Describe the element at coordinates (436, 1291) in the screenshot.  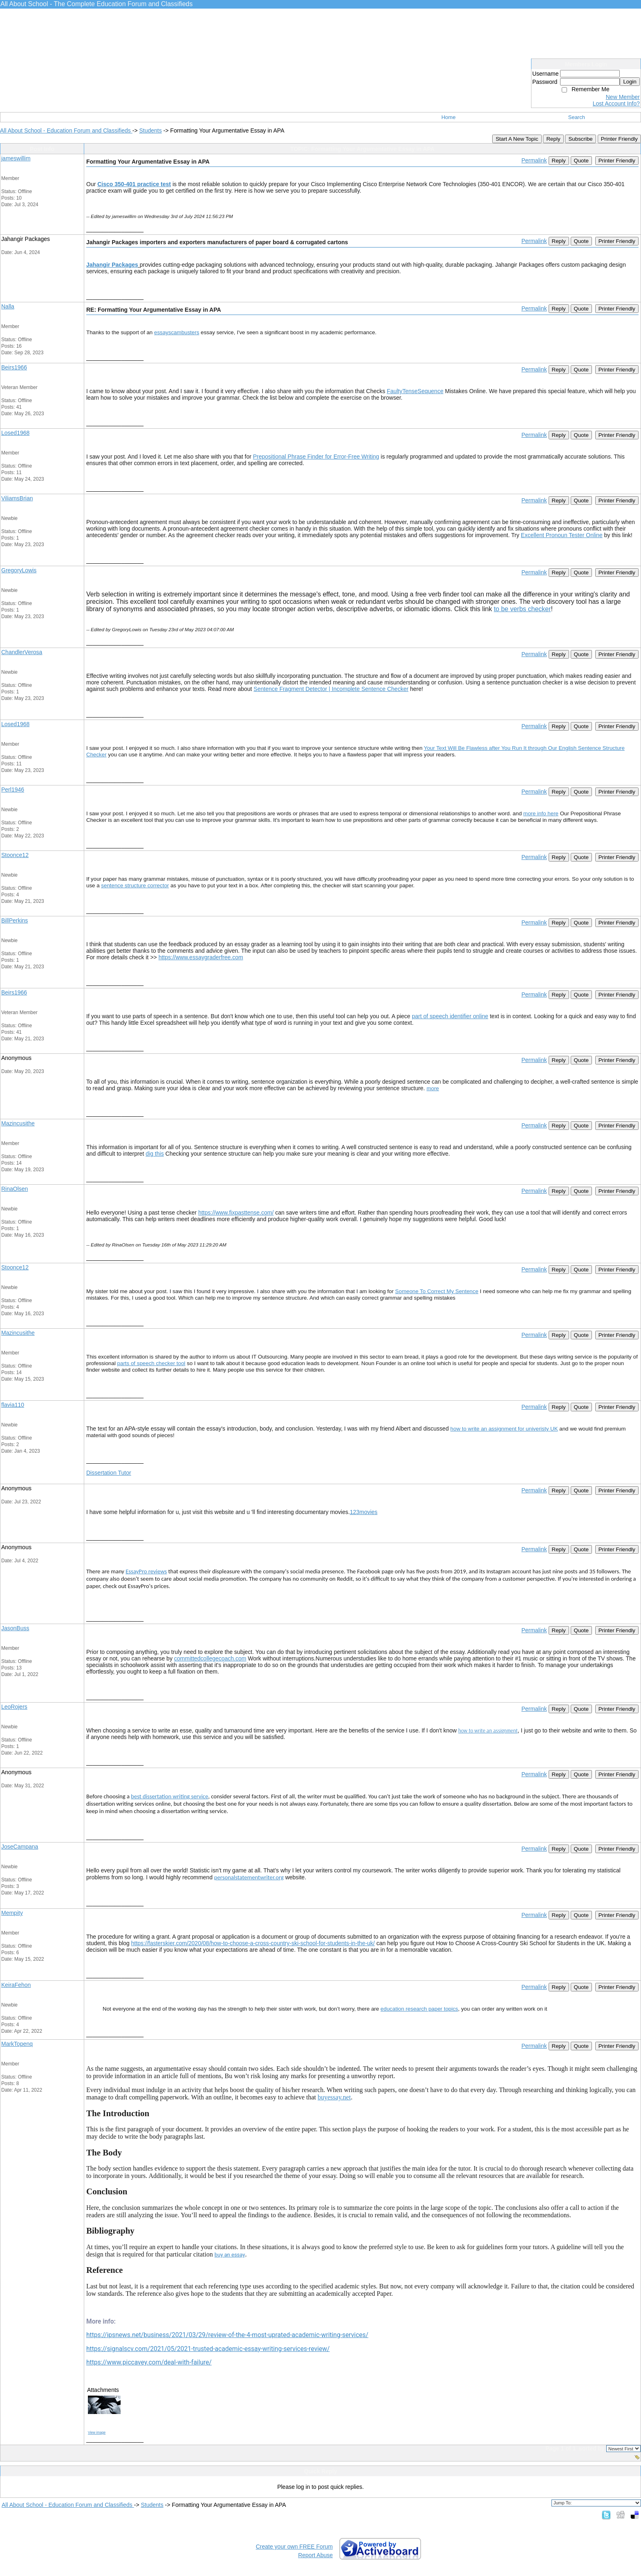
I see `Someone To Correct My Sentence` at that location.